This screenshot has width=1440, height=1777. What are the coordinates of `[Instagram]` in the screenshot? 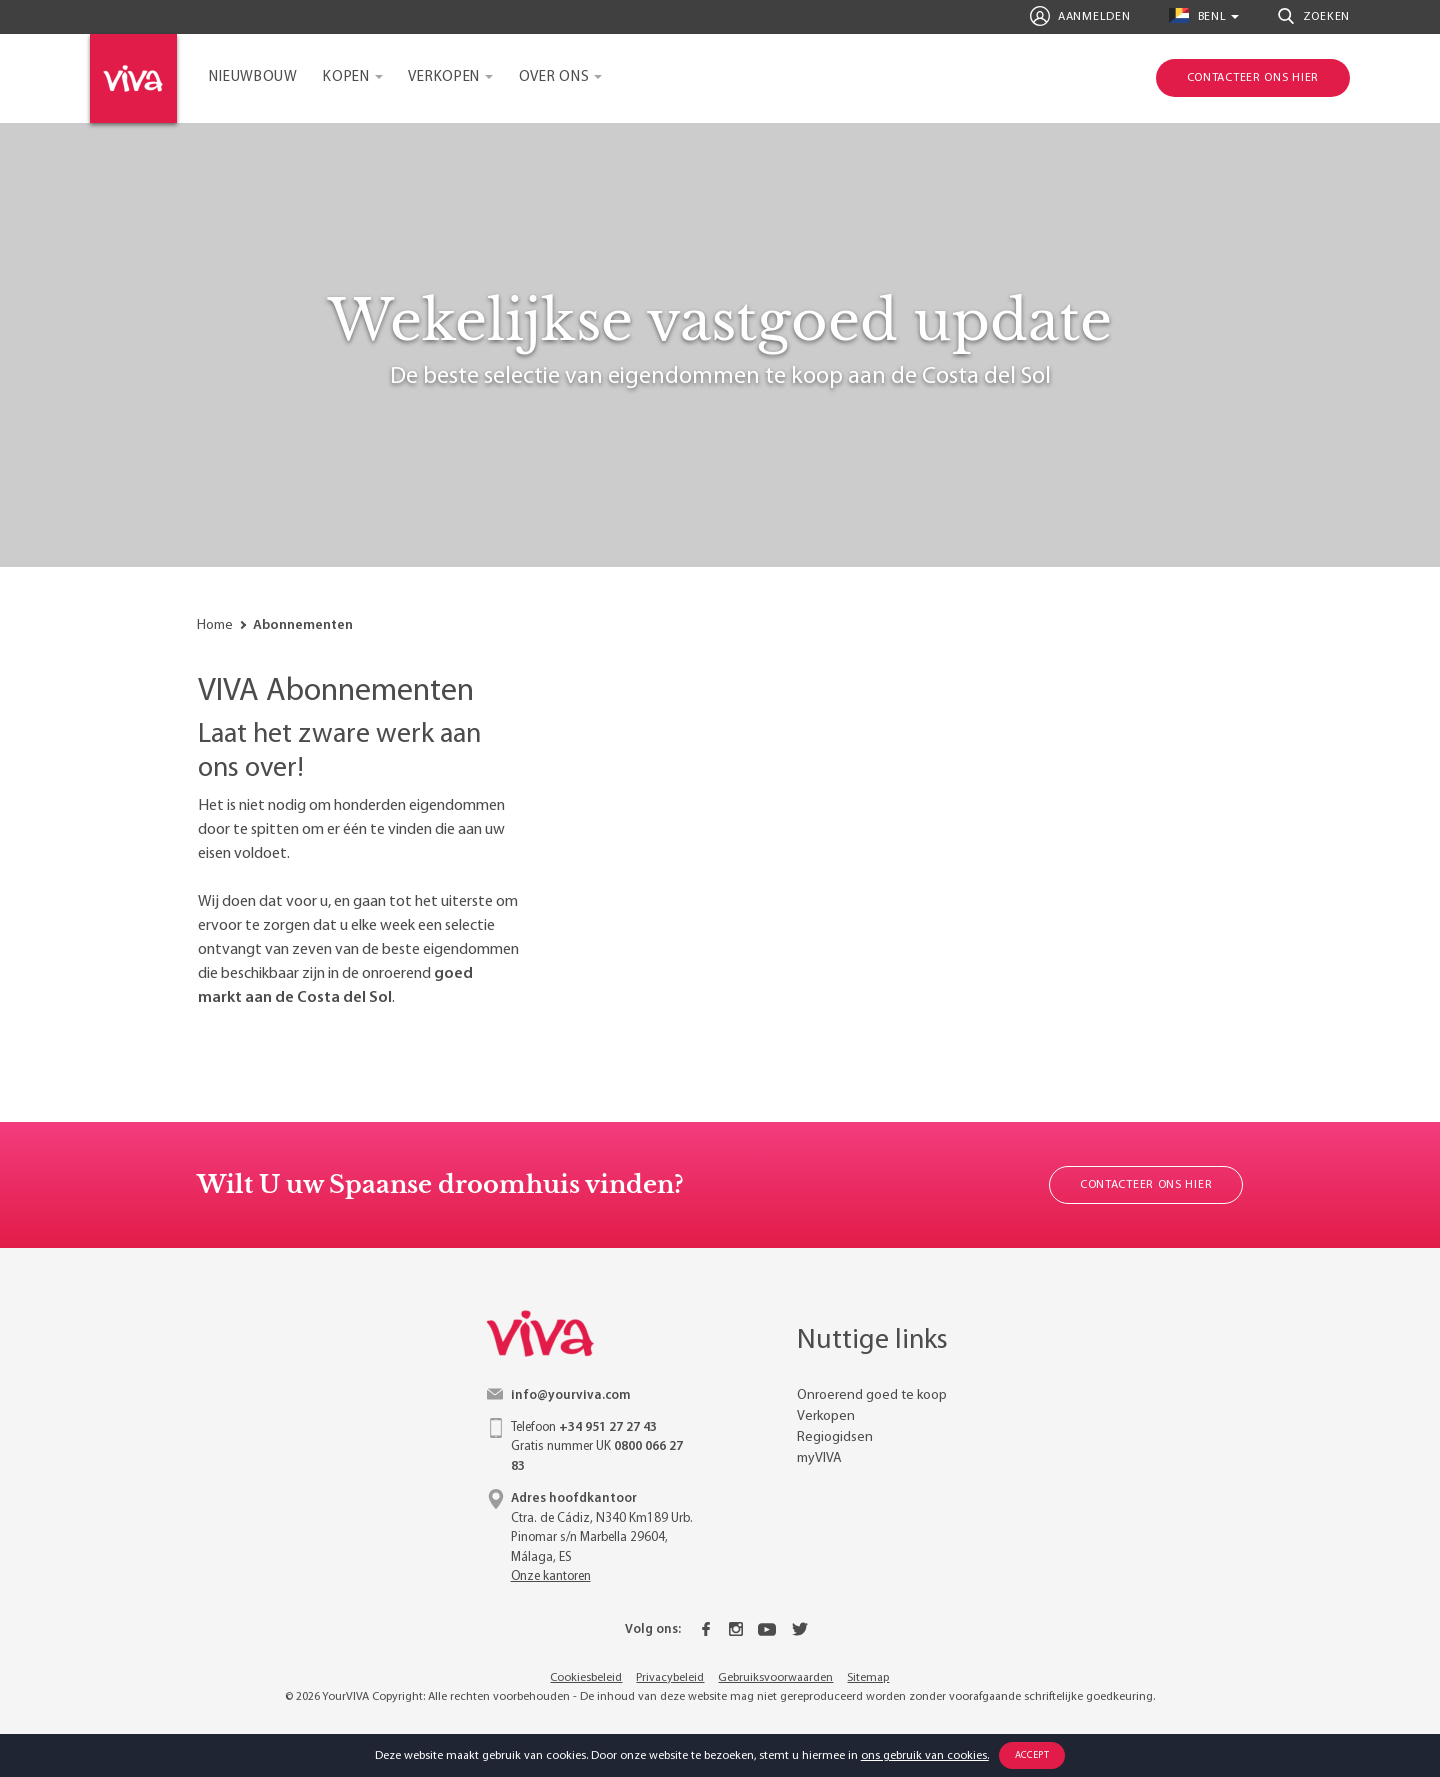 It's located at (736, 1630).